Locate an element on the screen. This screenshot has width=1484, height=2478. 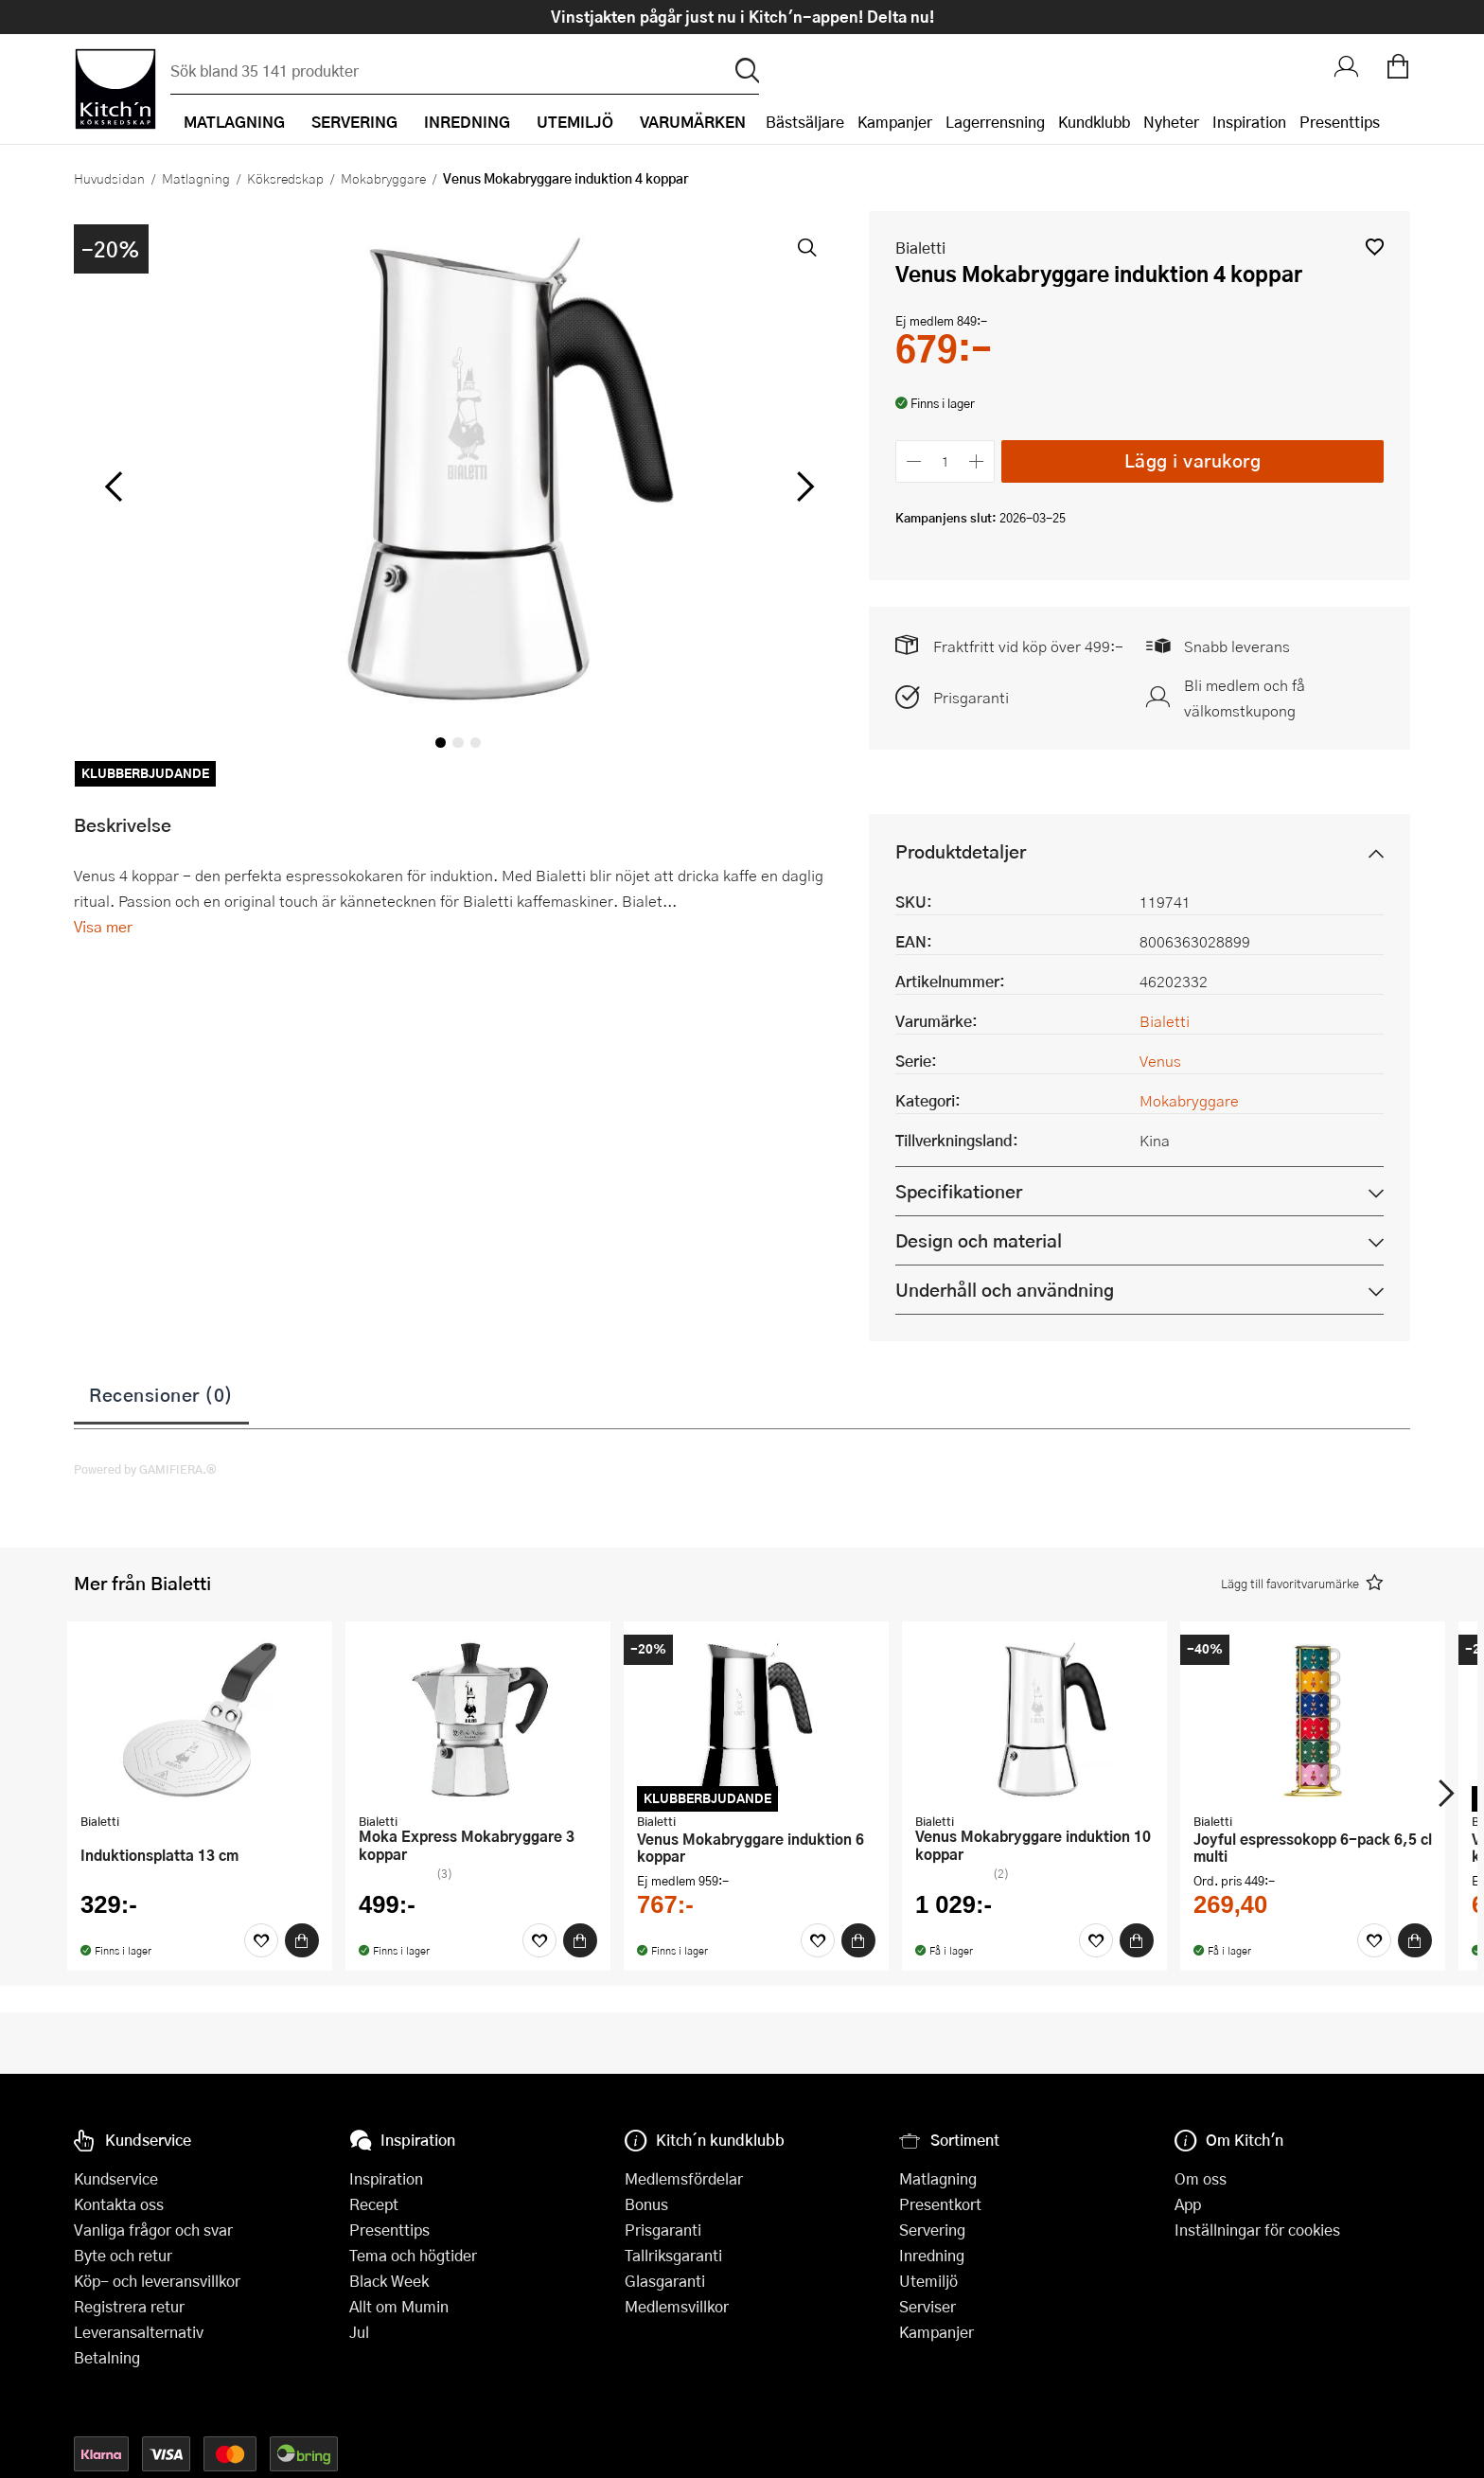
Kundservice is located at coordinates (116, 2178).